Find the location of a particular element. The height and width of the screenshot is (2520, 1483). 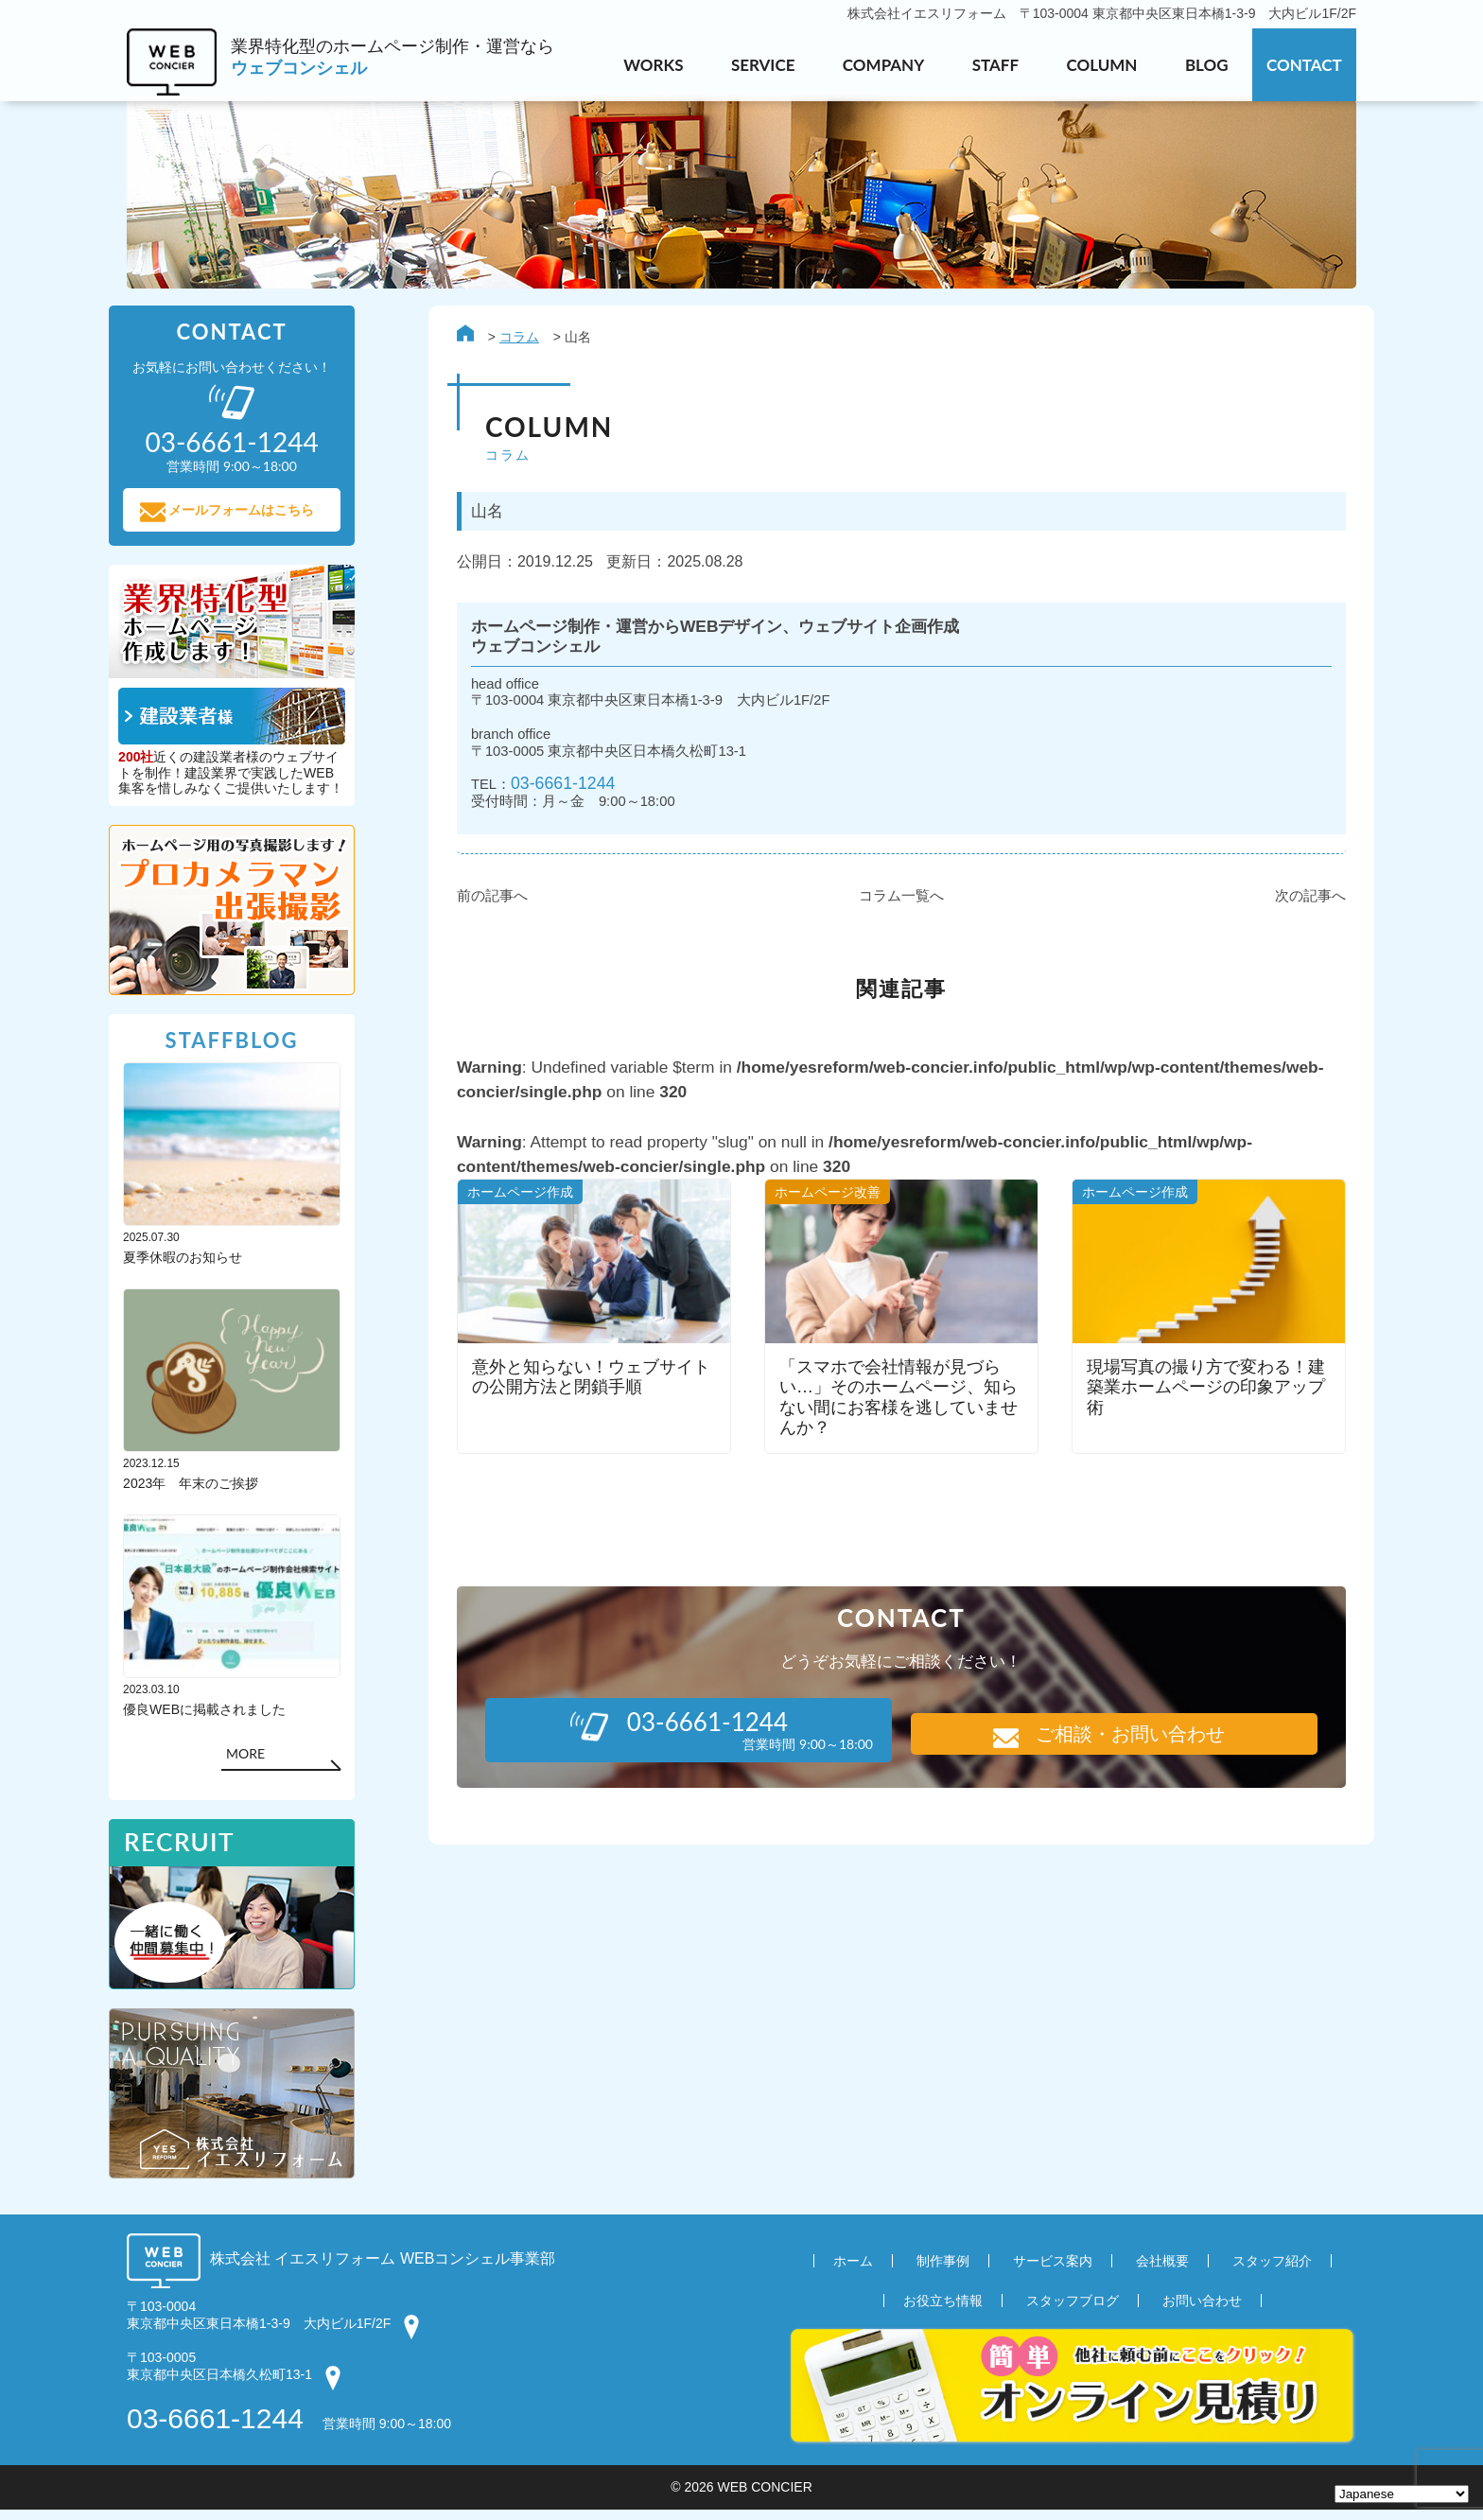

お問い合わせ is located at coordinates (1202, 2311).